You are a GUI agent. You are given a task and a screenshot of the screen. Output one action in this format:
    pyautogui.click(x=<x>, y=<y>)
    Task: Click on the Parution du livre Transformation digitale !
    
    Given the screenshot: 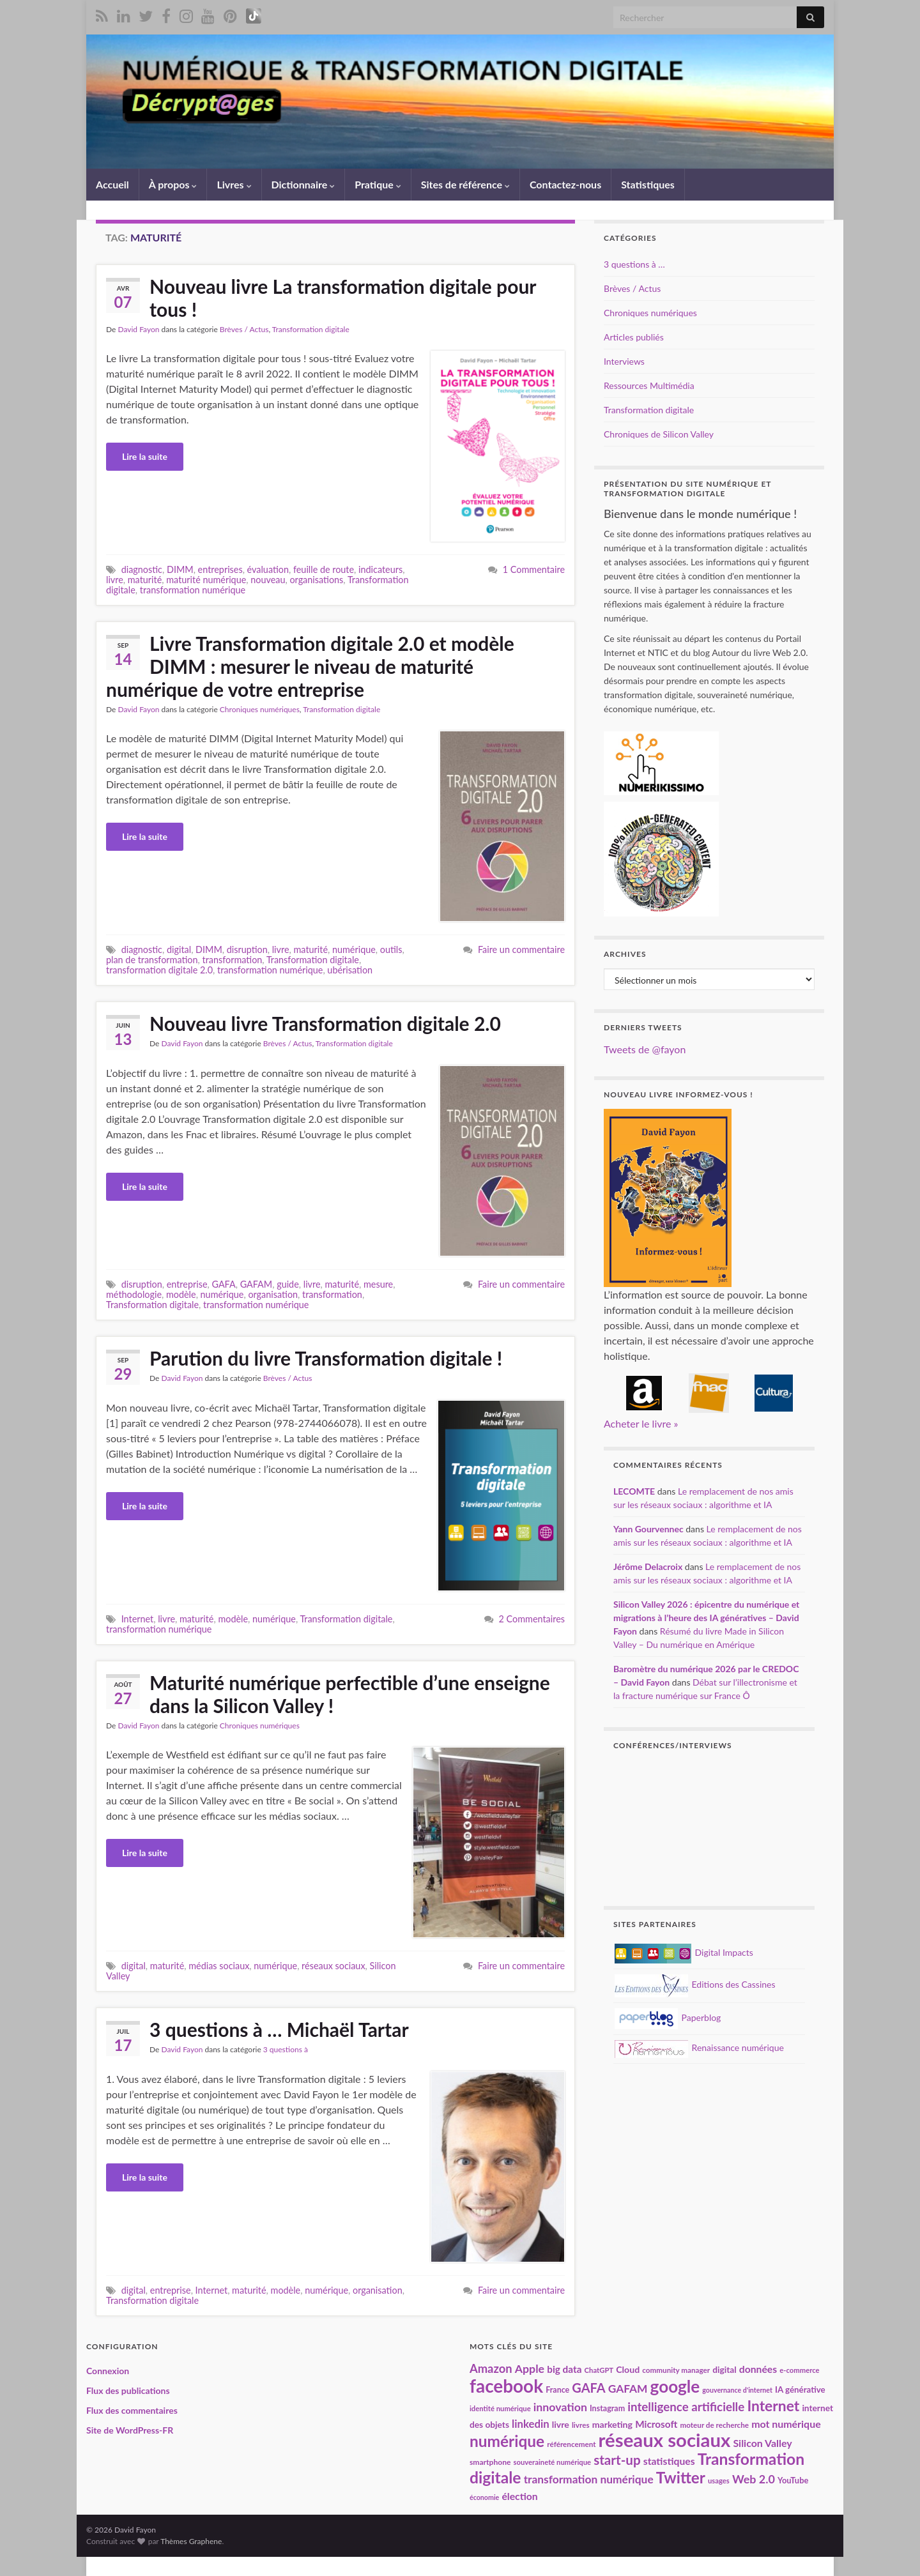 What is the action you would take?
    pyautogui.click(x=326, y=1357)
    